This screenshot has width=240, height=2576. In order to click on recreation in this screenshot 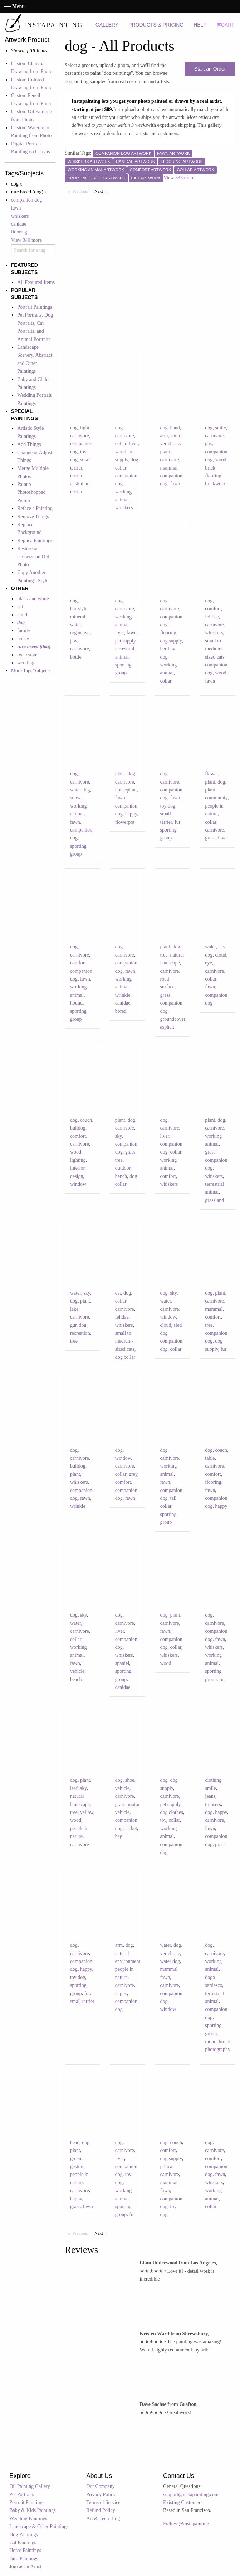, I will do `click(80, 1333)`.